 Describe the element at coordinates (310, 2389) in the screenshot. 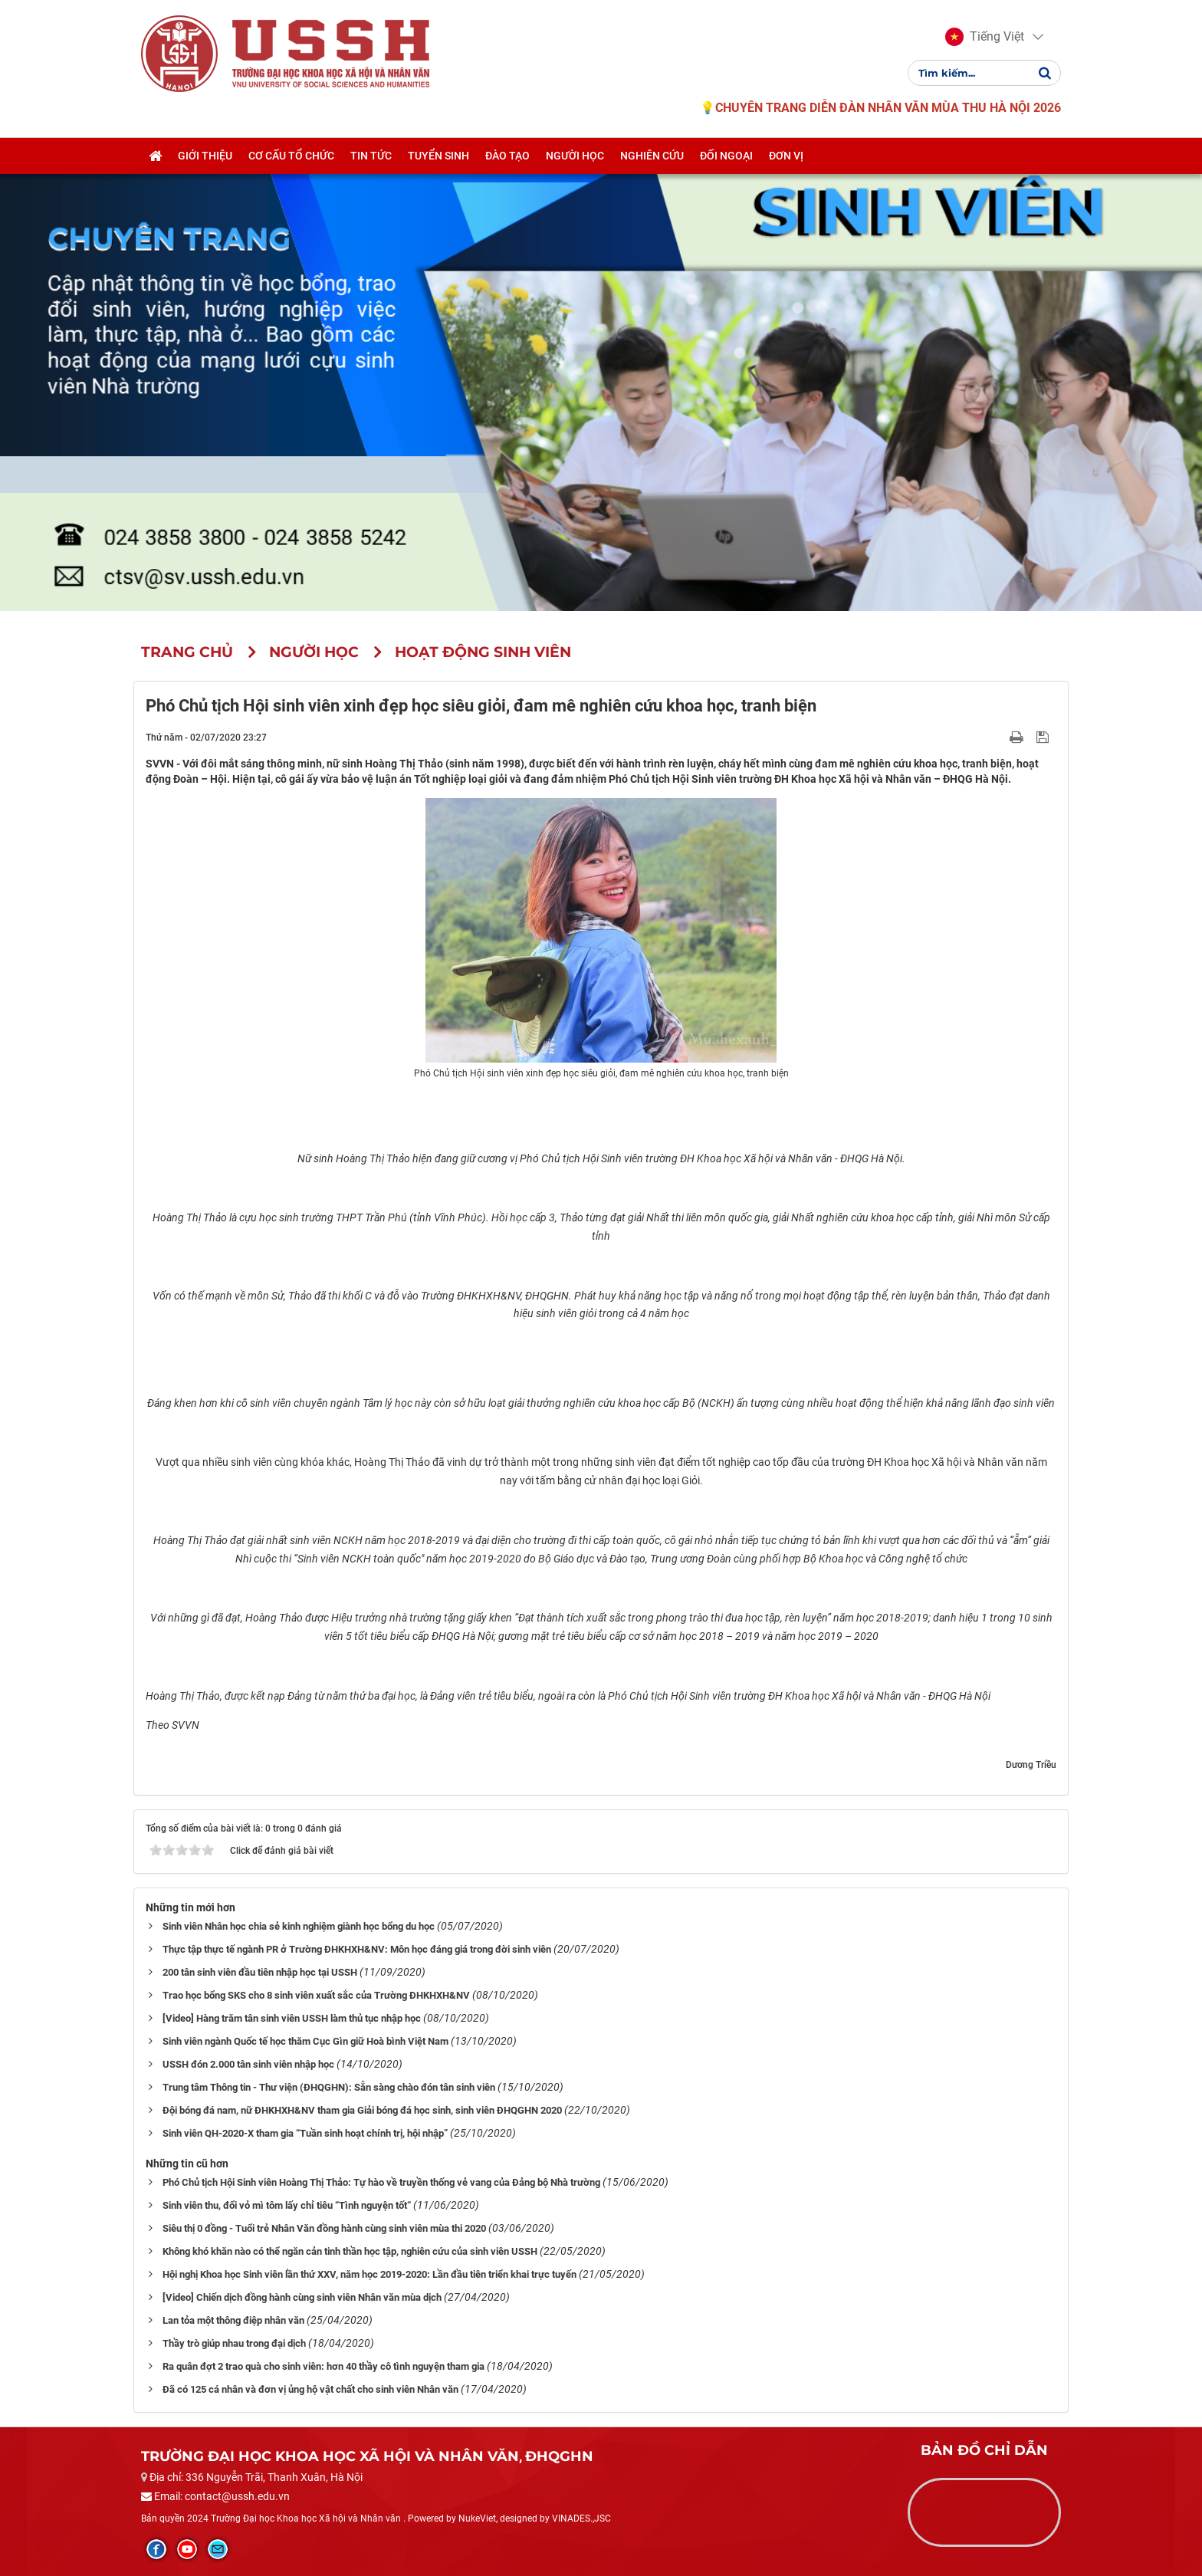

I see `Đã có 125 cá nhân và đơn vị ủng hộ vật chất cho sinh viên Nhân văn` at that location.